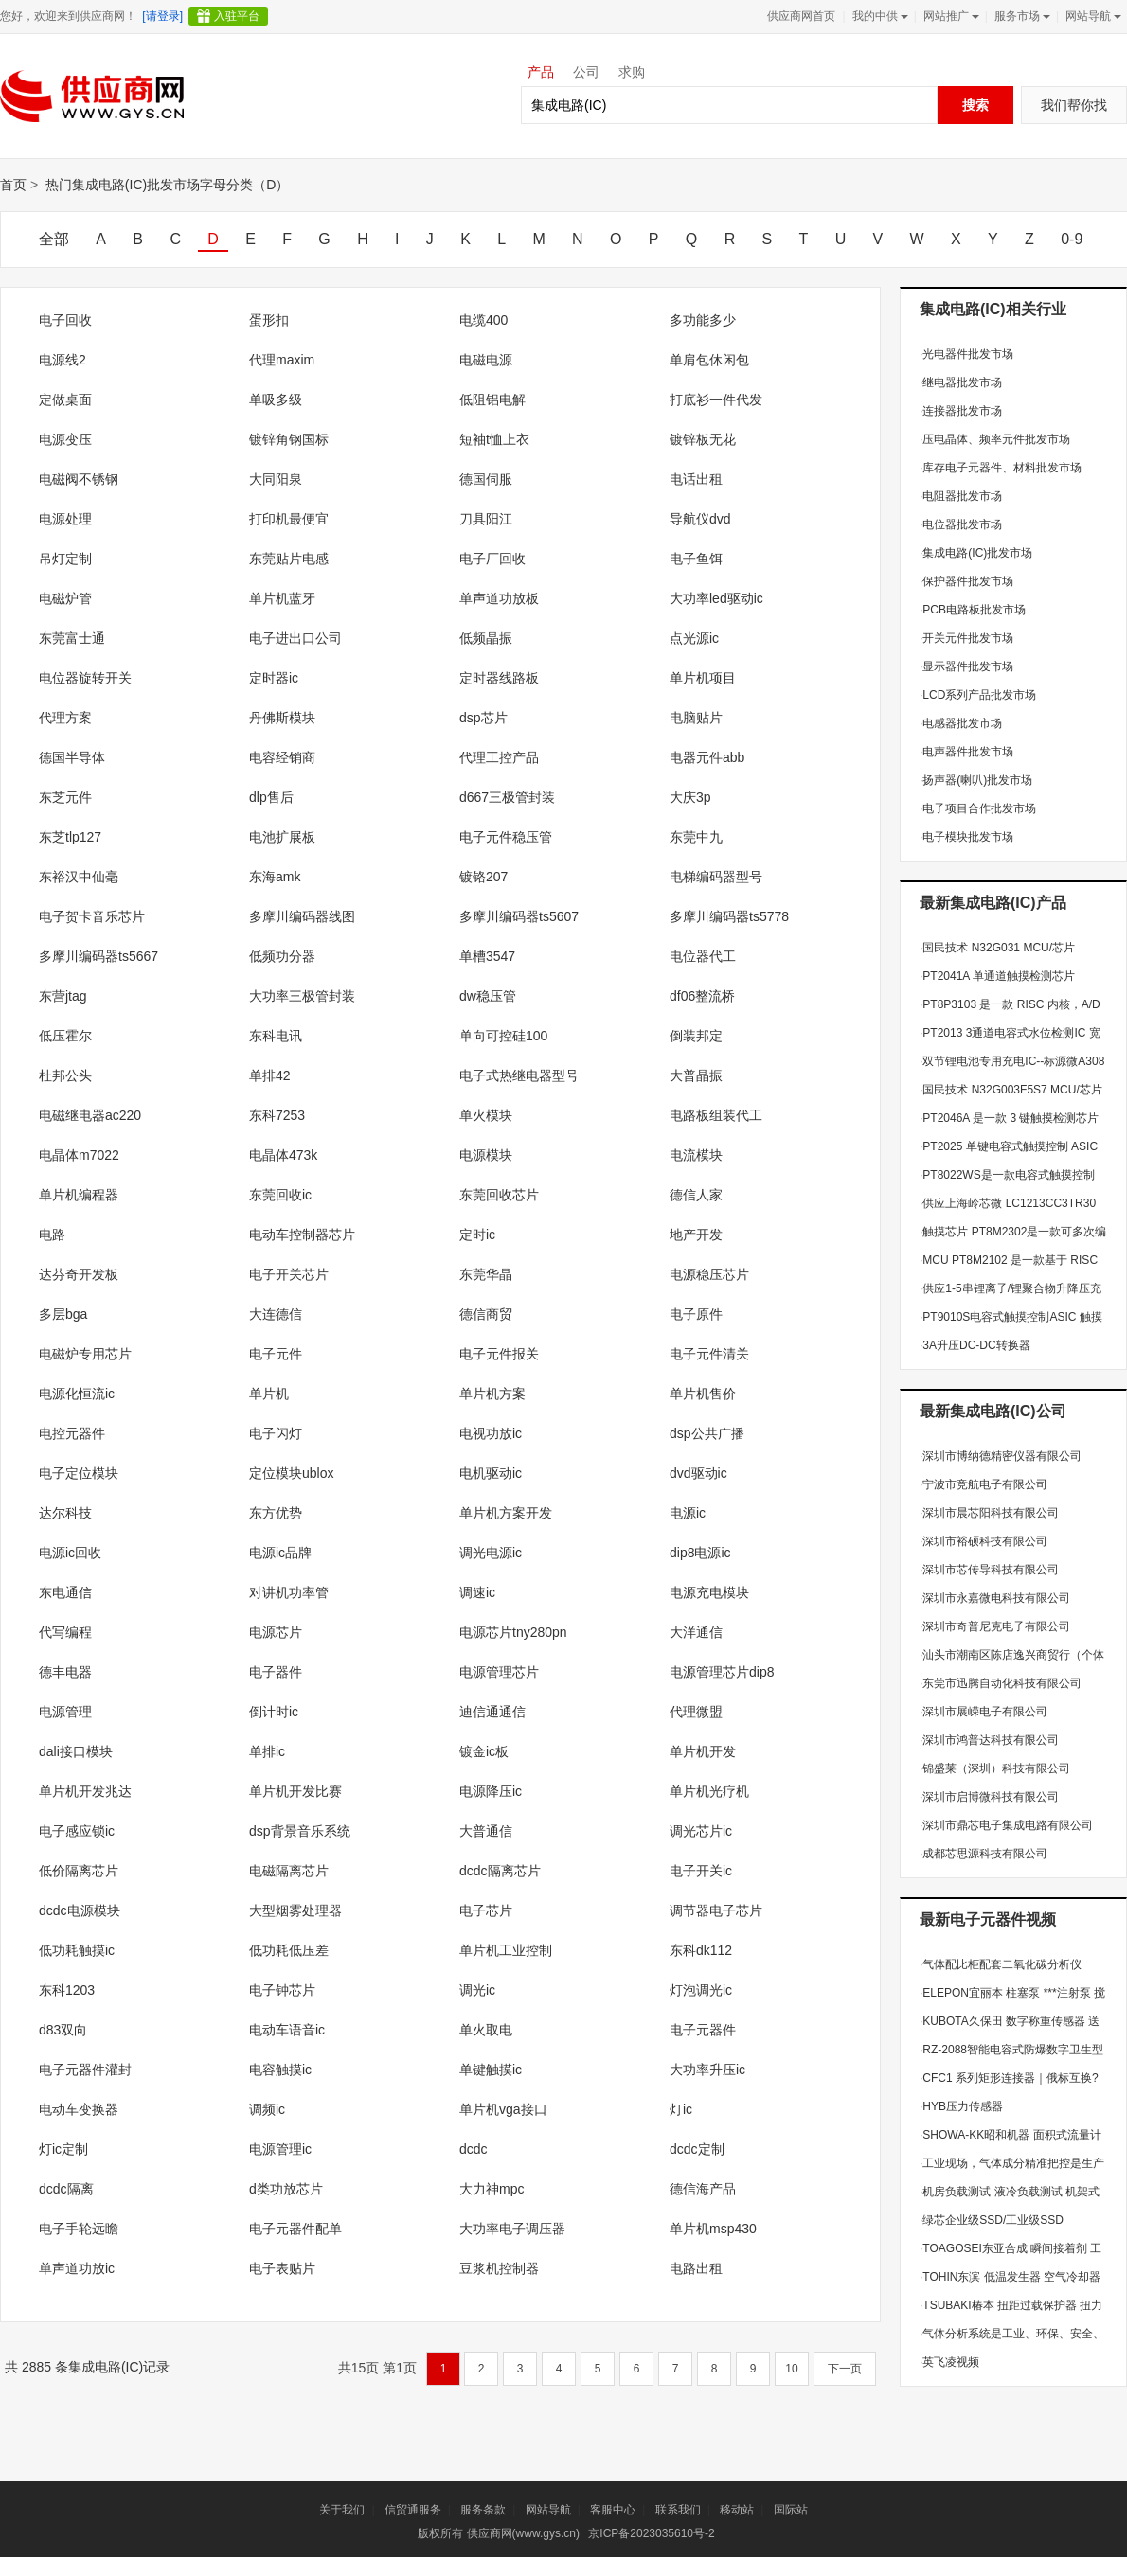 Image resolution: width=1127 pixels, height=2576 pixels. What do you see at coordinates (65, 1075) in the screenshot?
I see `杜邦公头` at bounding box center [65, 1075].